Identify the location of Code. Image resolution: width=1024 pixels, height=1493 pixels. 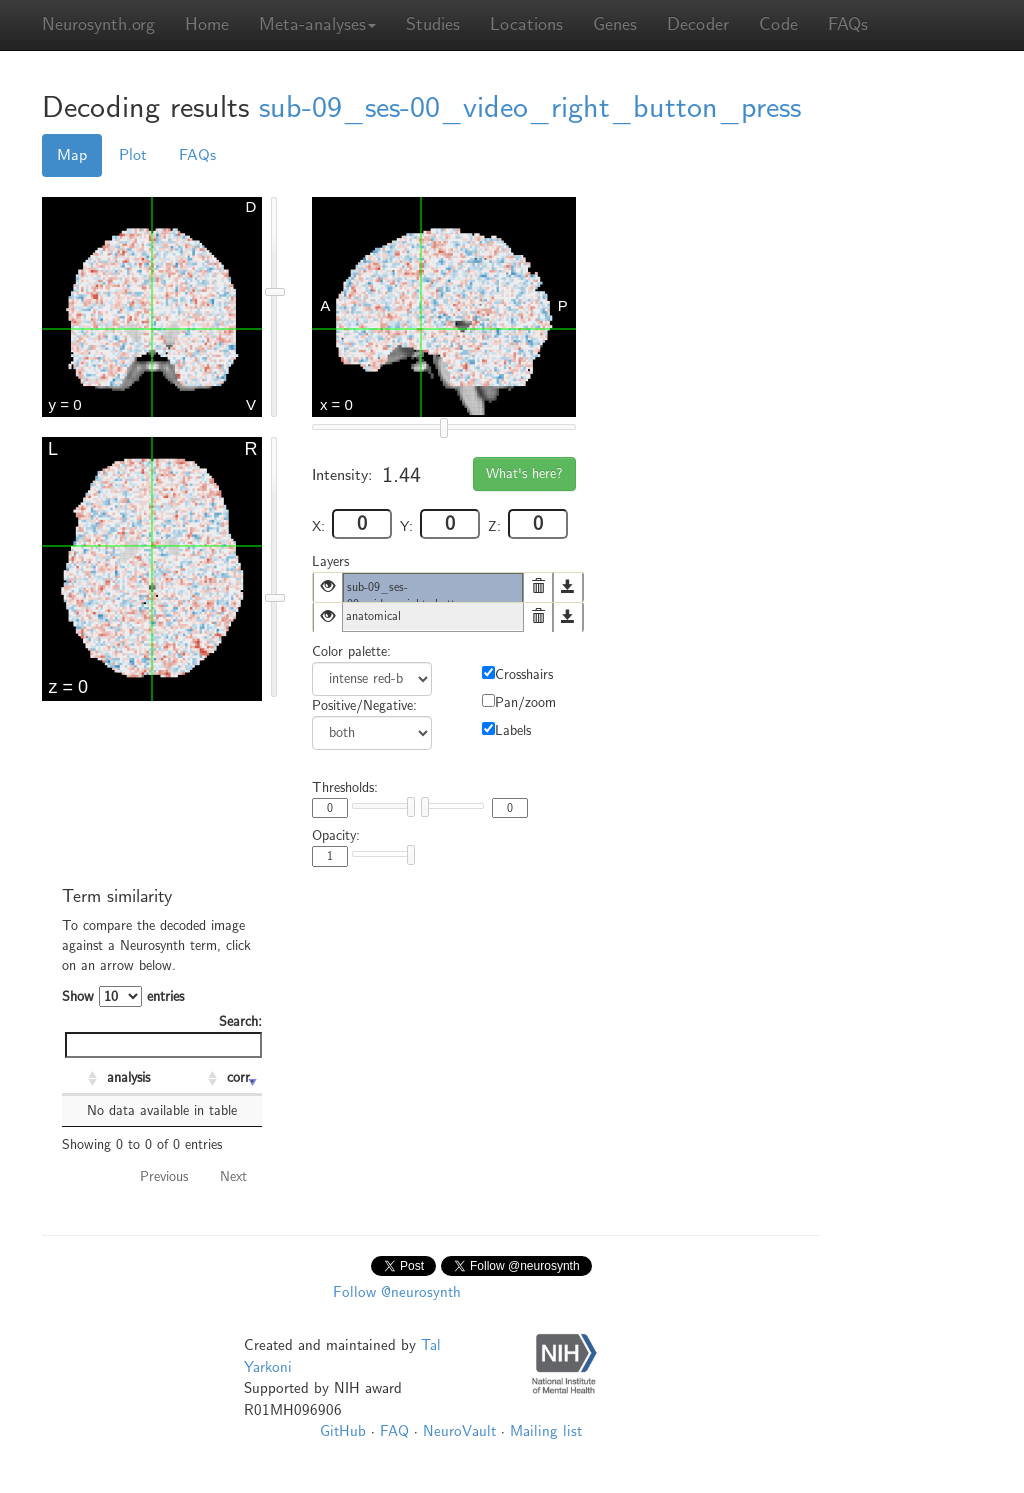
(778, 24).